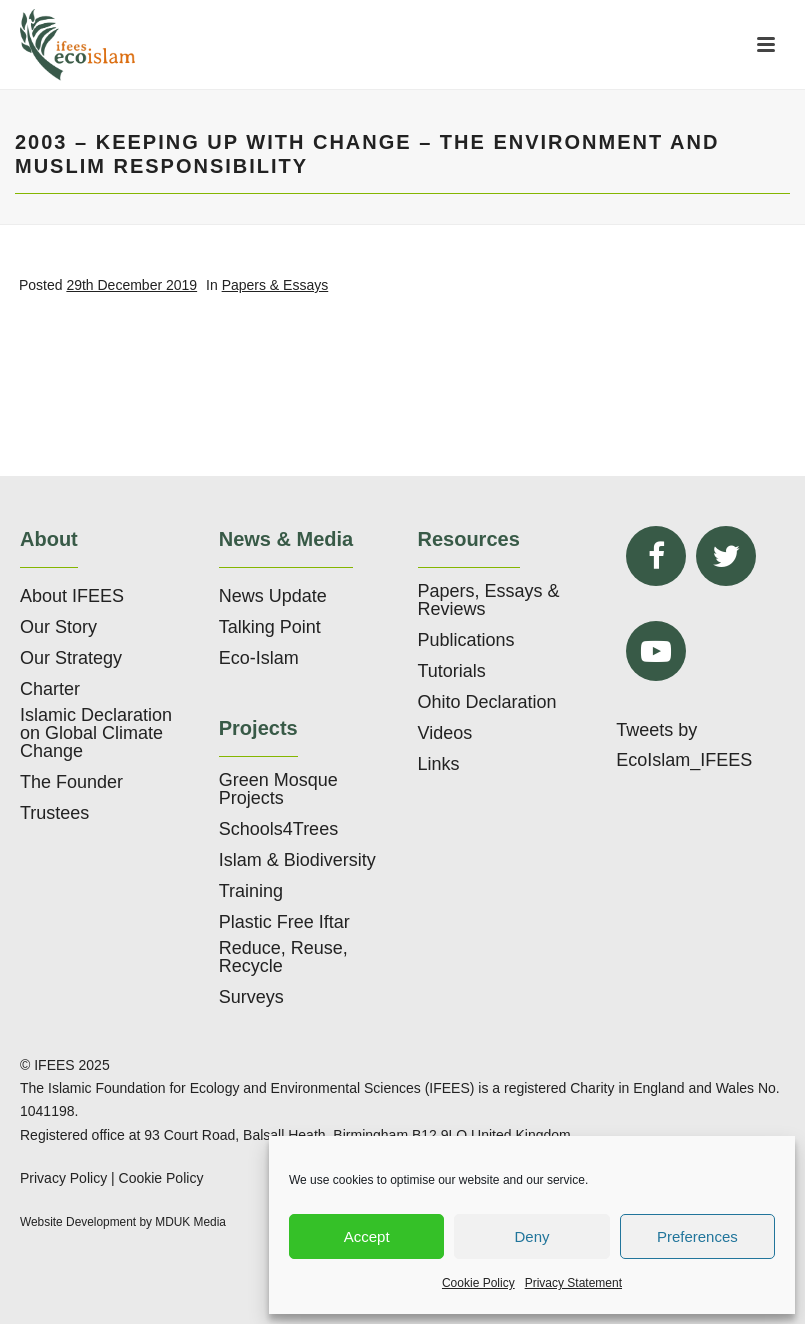 Image resolution: width=805 pixels, height=1324 pixels. I want to click on Links, so click(439, 764).